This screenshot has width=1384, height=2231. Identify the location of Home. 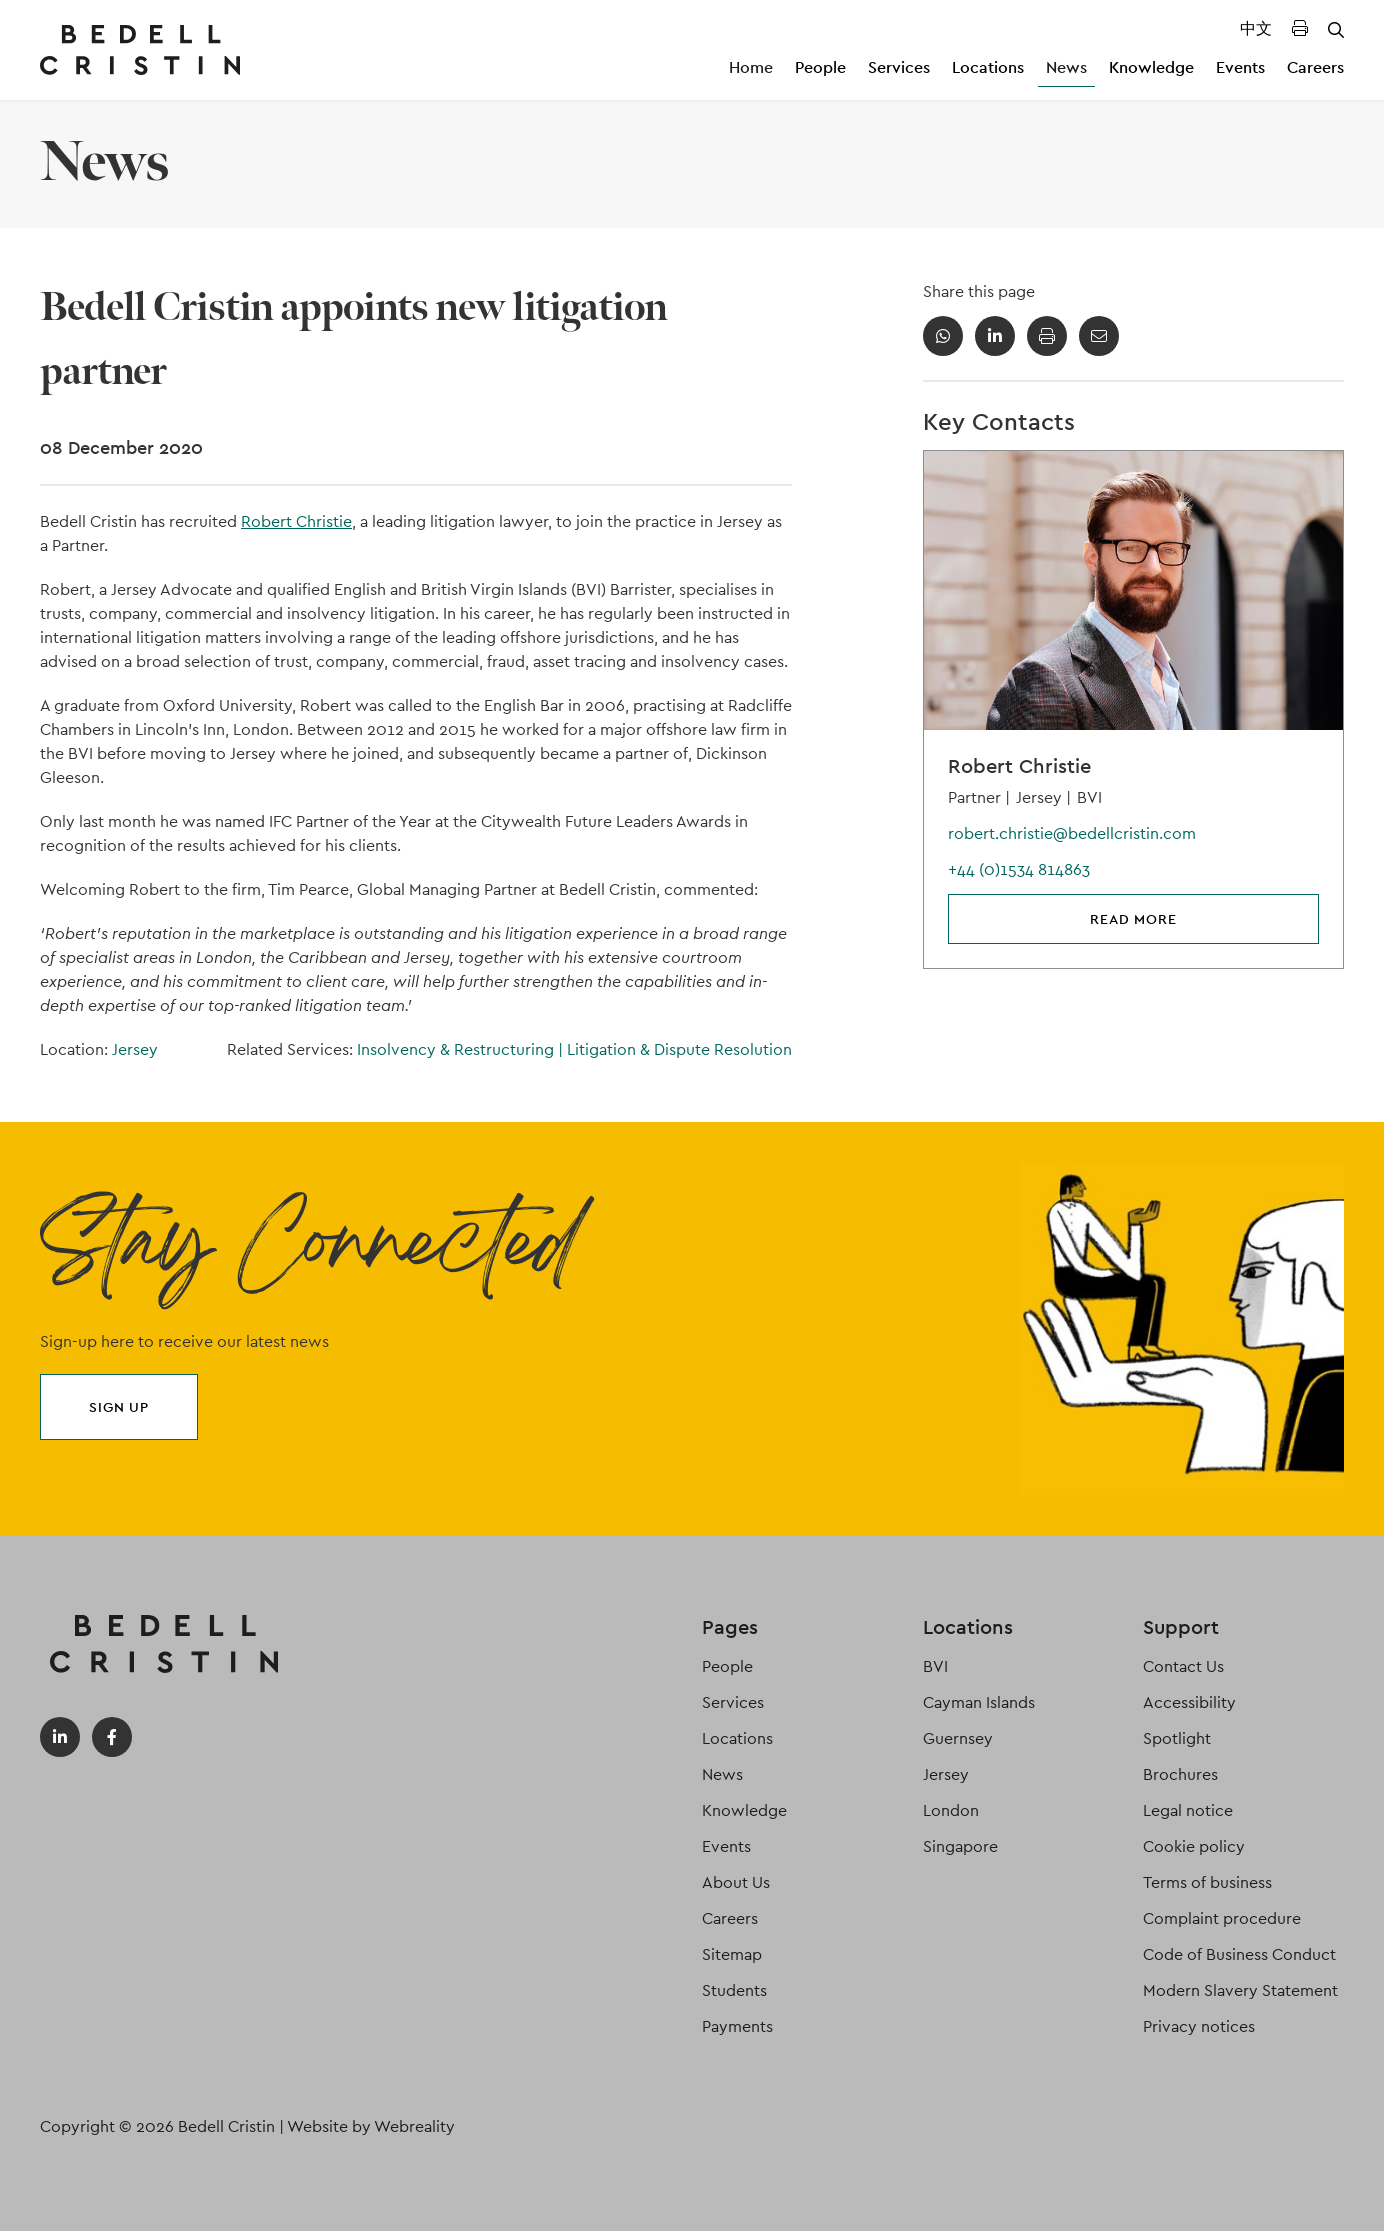
(751, 67).